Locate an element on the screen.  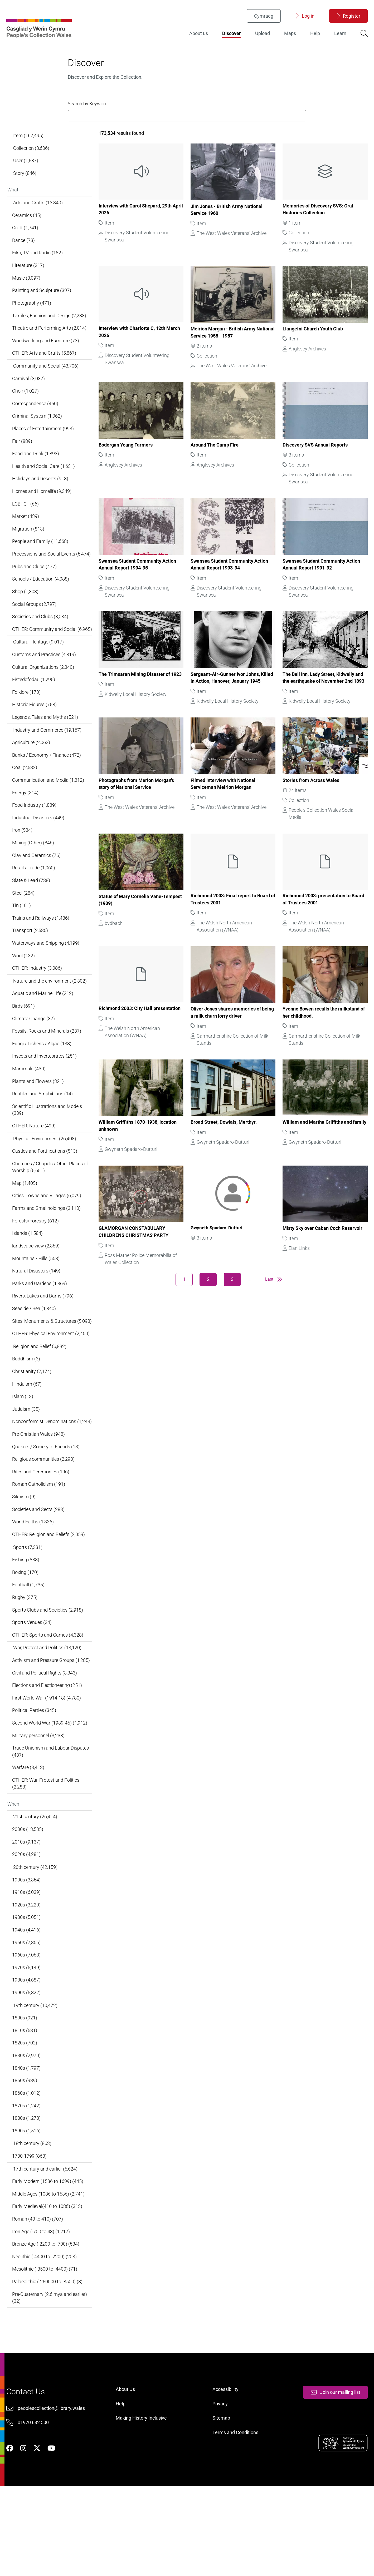
Theatre and Performing Arts (2,014) is located at coordinates (50, 344).